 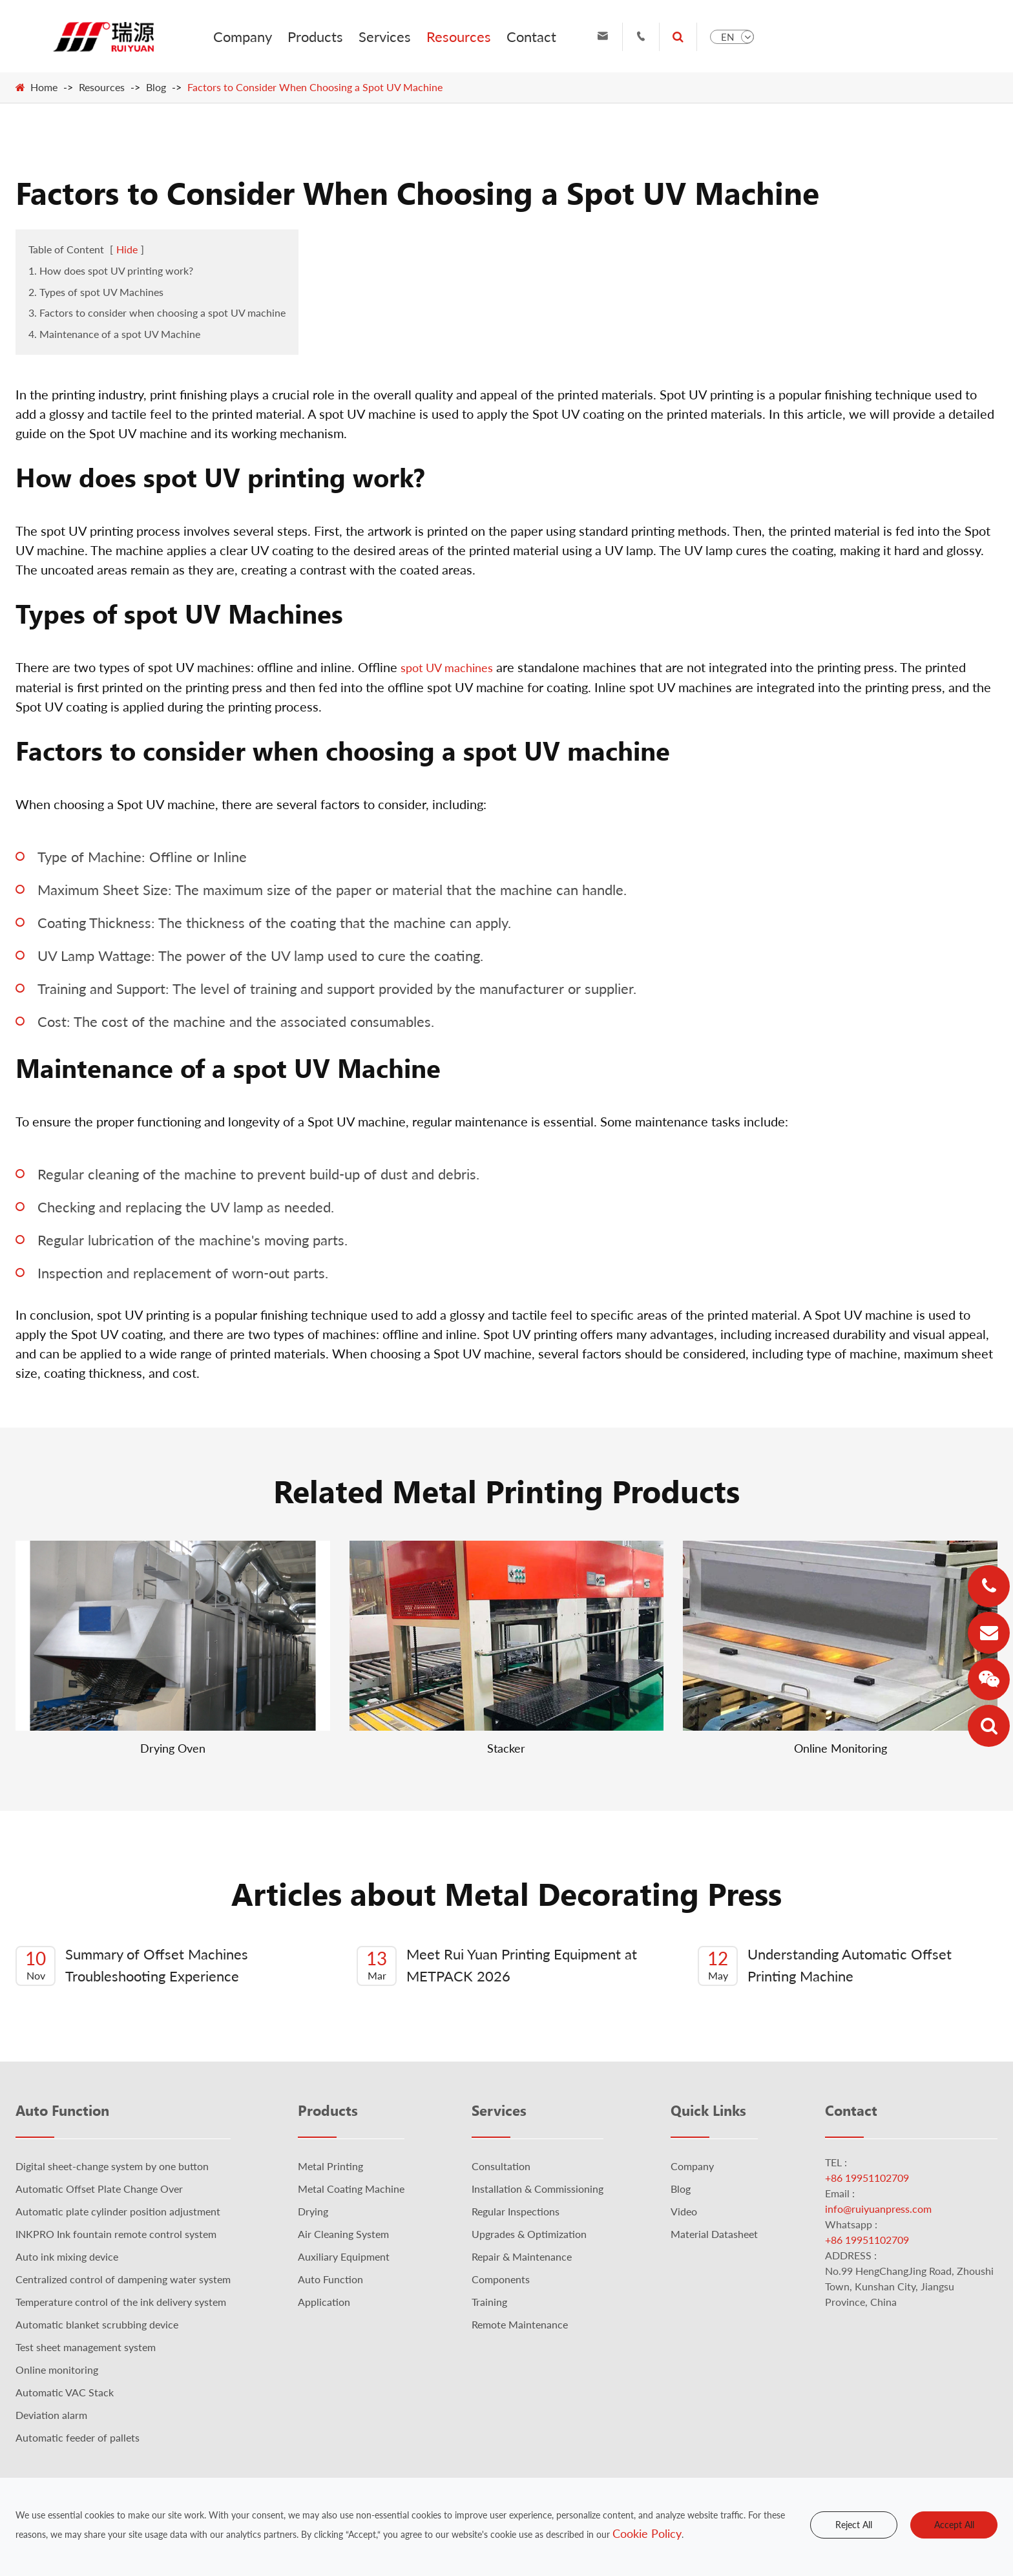 What do you see at coordinates (57, 2369) in the screenshot?
I see `Online monitoring` at bounding box center [57, 2369].